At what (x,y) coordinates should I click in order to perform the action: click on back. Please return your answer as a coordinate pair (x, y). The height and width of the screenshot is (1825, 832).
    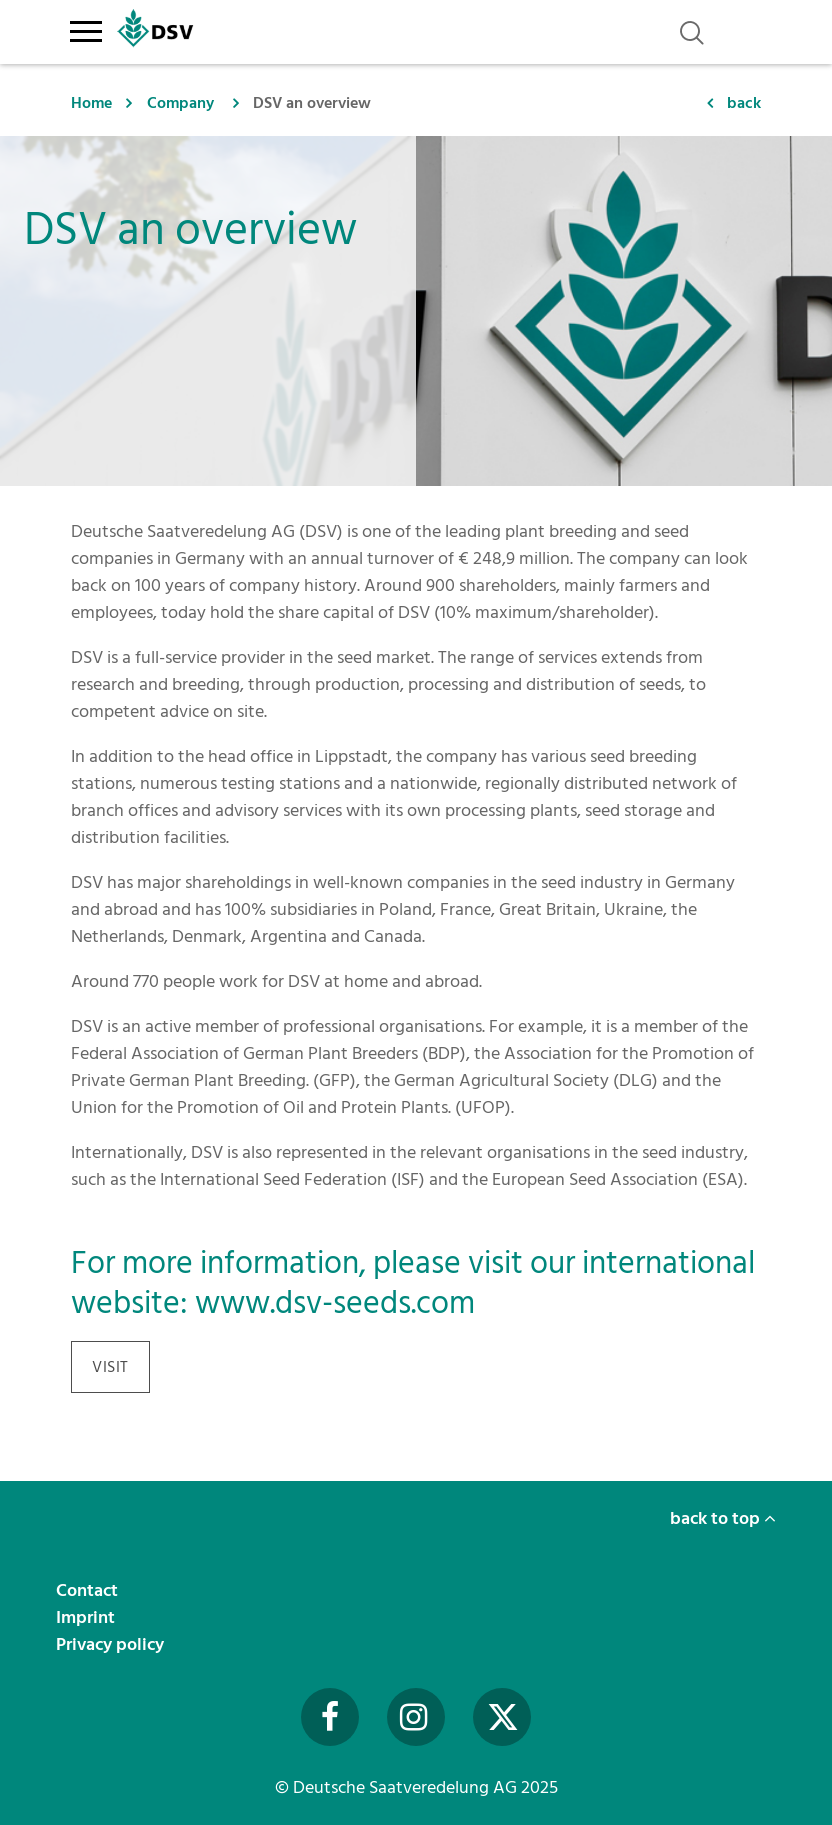
    Looking at the image, I should click on (744, 103).